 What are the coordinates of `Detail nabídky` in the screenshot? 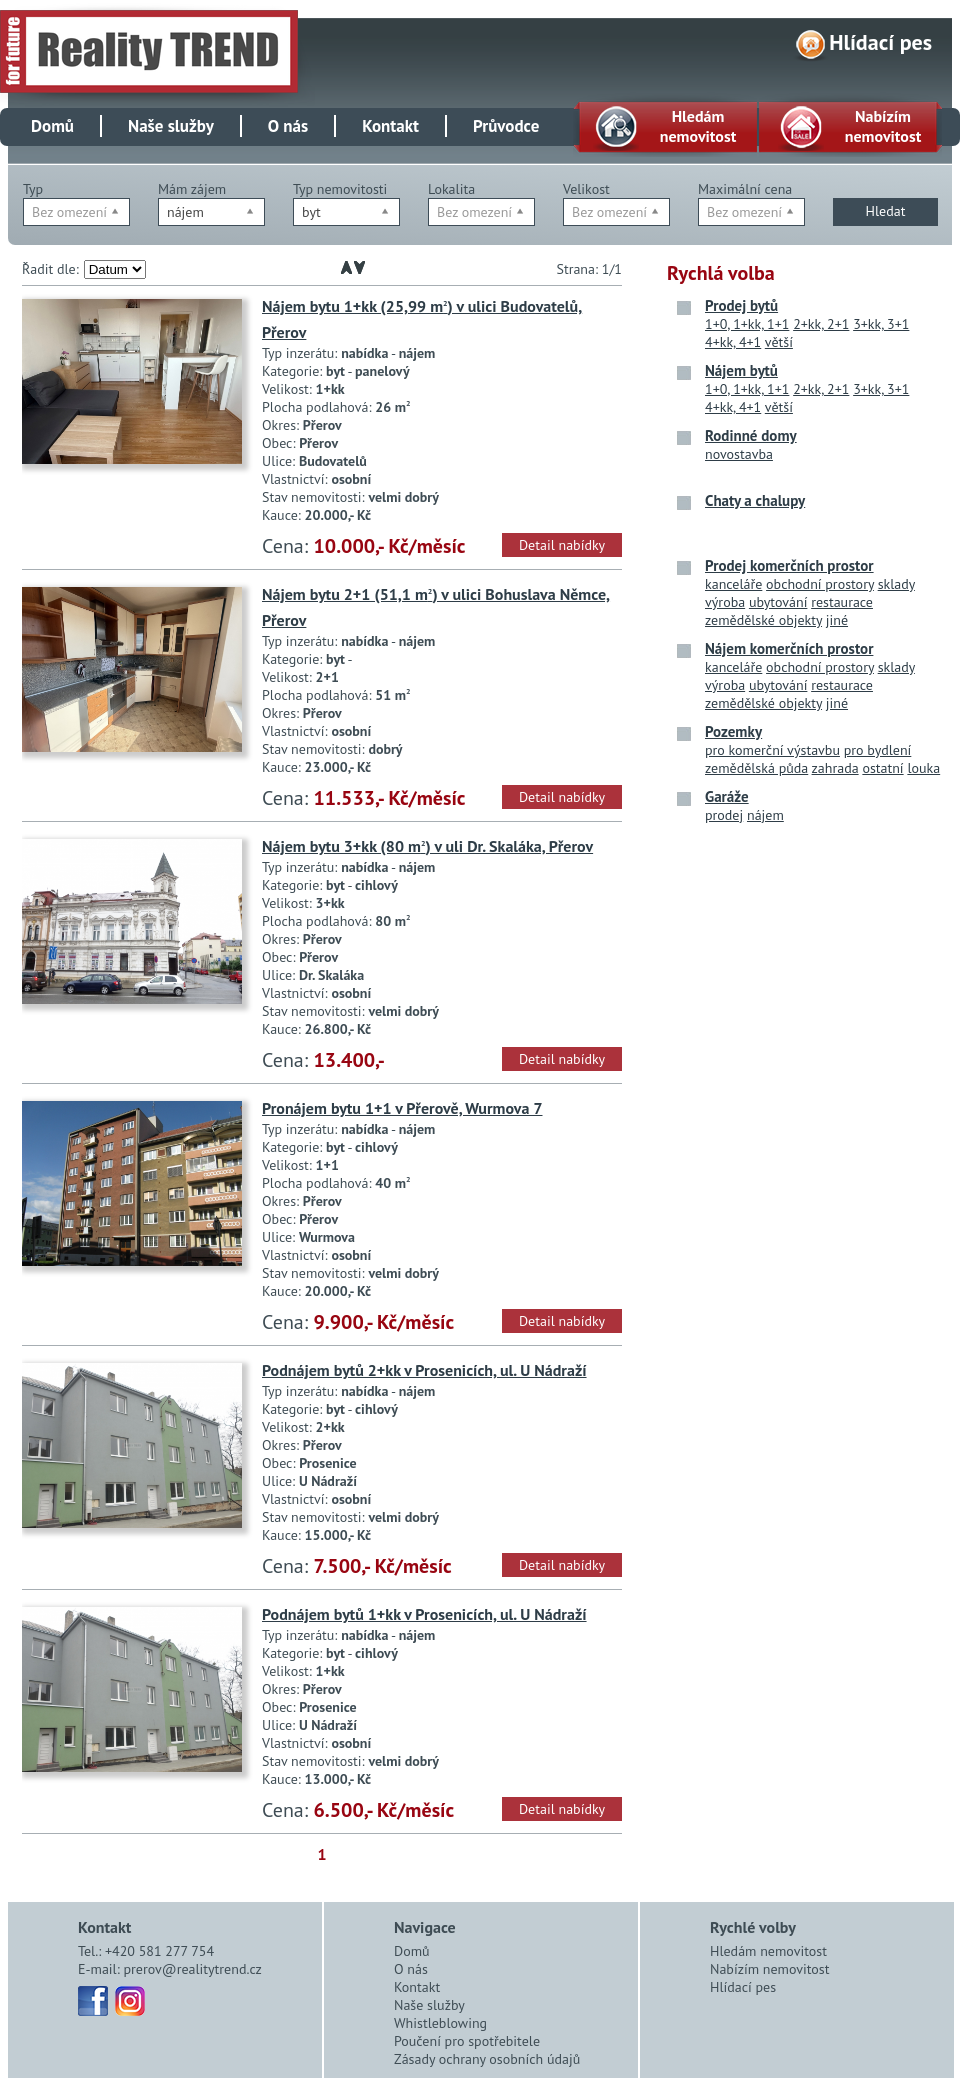 It's located at (562, 545).